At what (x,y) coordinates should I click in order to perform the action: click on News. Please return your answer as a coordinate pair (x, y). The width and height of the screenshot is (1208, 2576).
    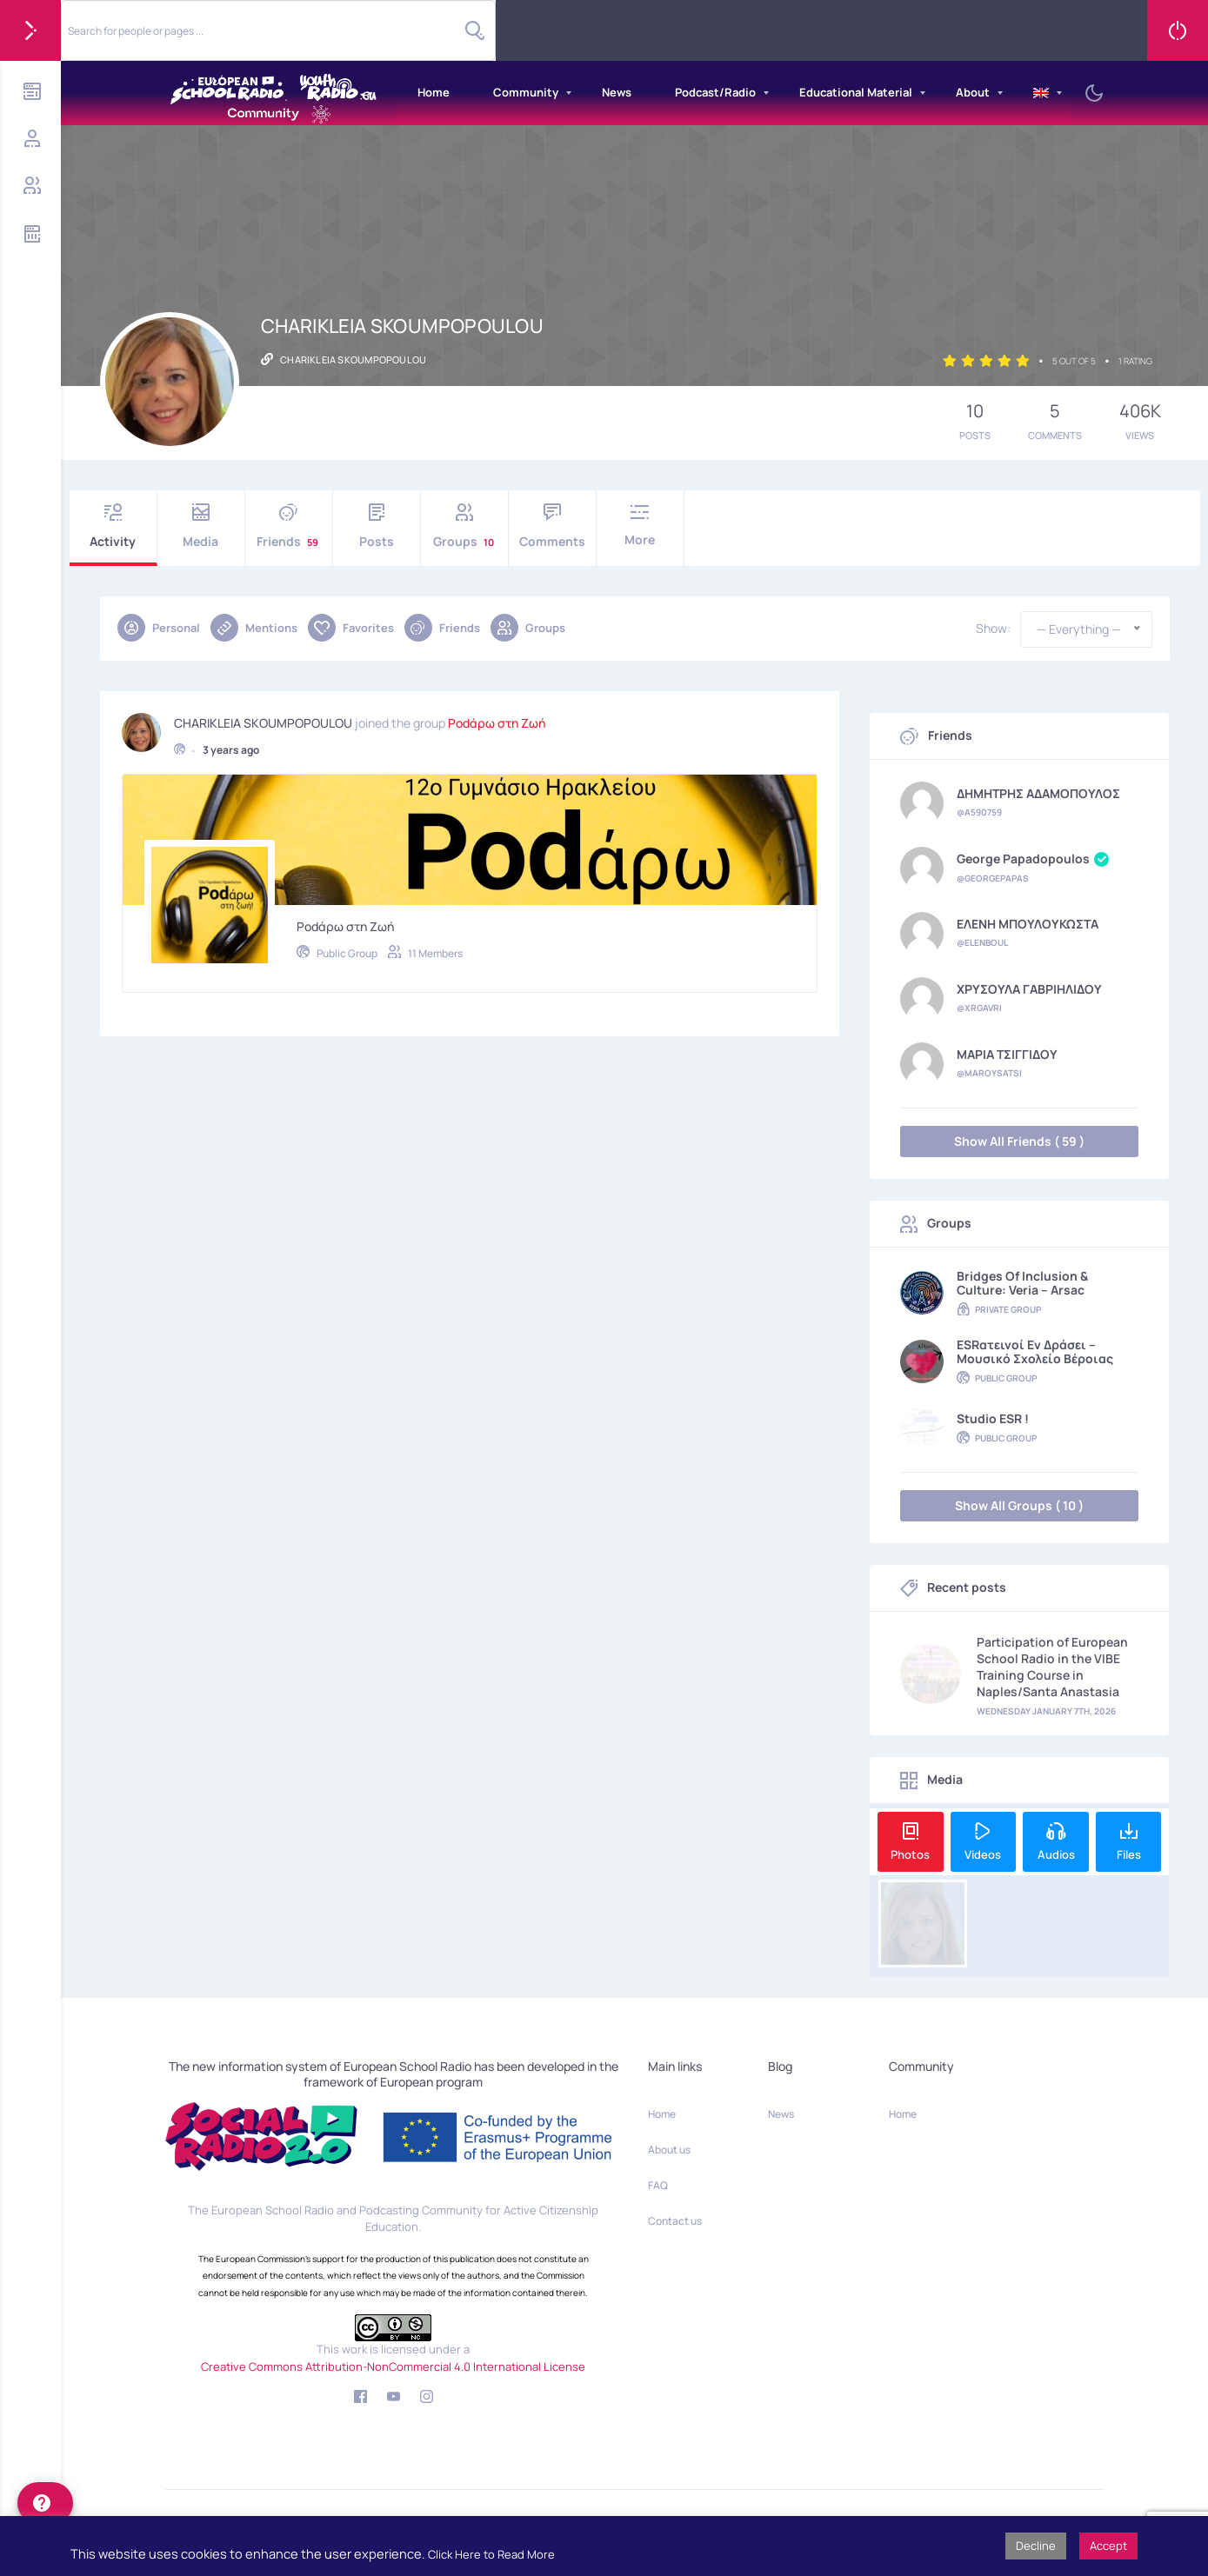
    Looking at the image, I should click on (616, 92).